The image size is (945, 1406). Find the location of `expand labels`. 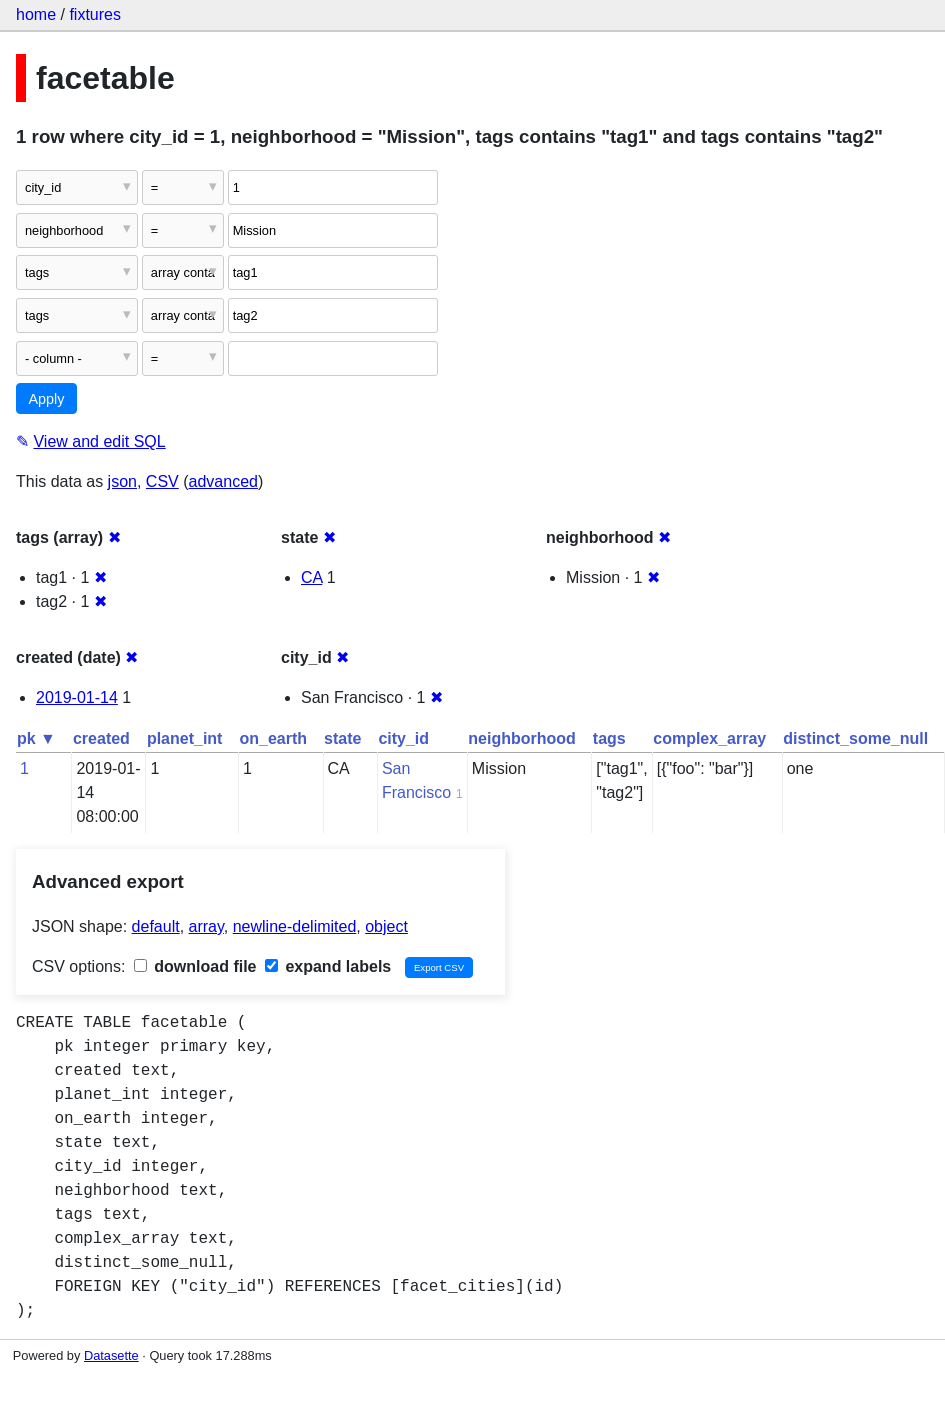

expand labels is located at coordinates (328, 966).